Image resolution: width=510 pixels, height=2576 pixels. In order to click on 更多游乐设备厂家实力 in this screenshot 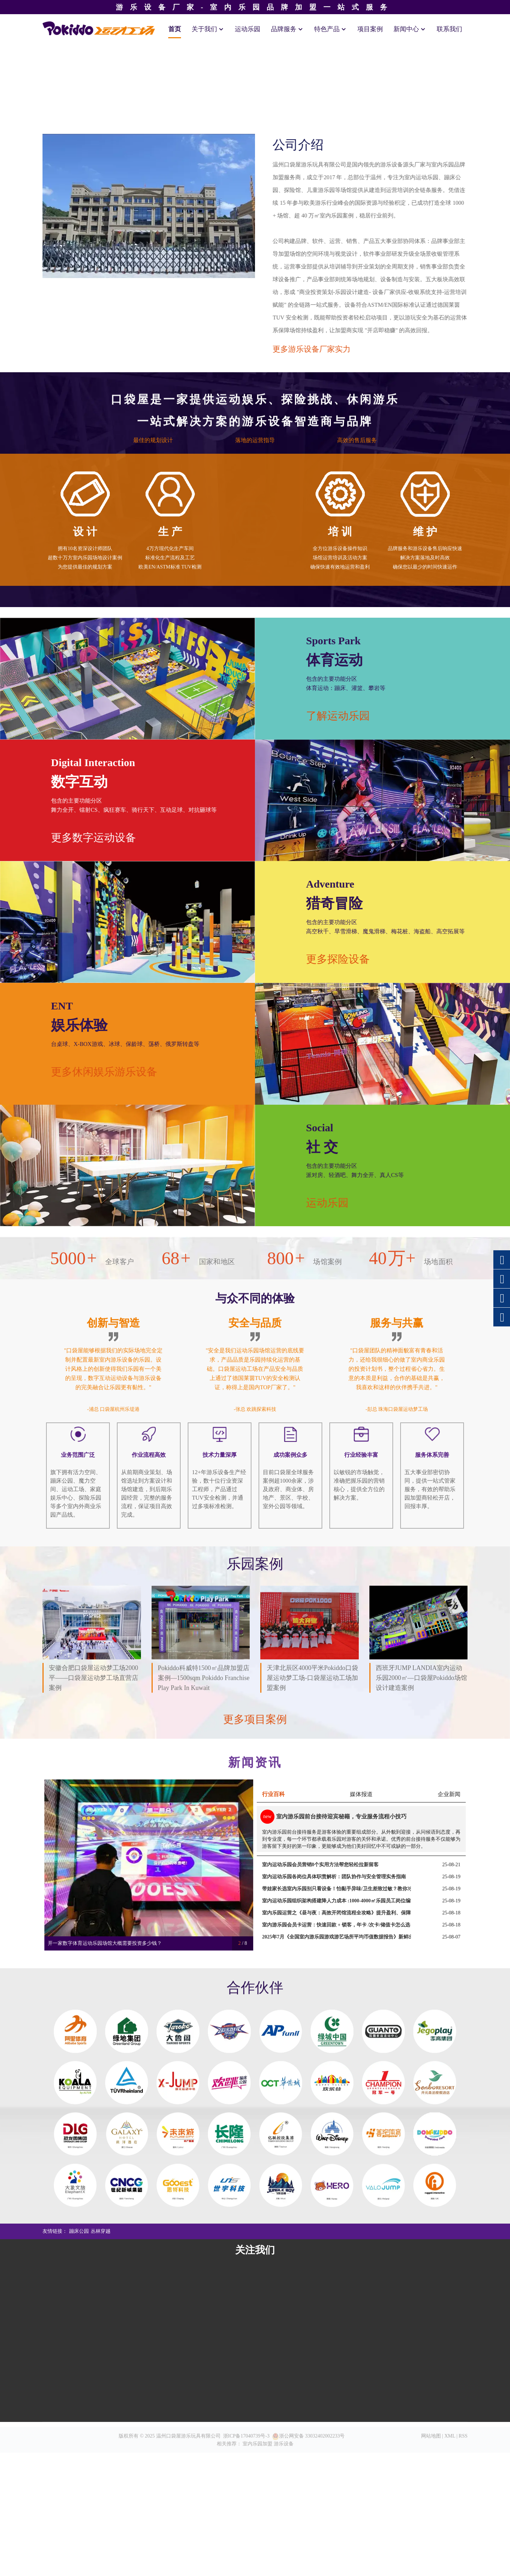, I will do `click(361, 620)`.